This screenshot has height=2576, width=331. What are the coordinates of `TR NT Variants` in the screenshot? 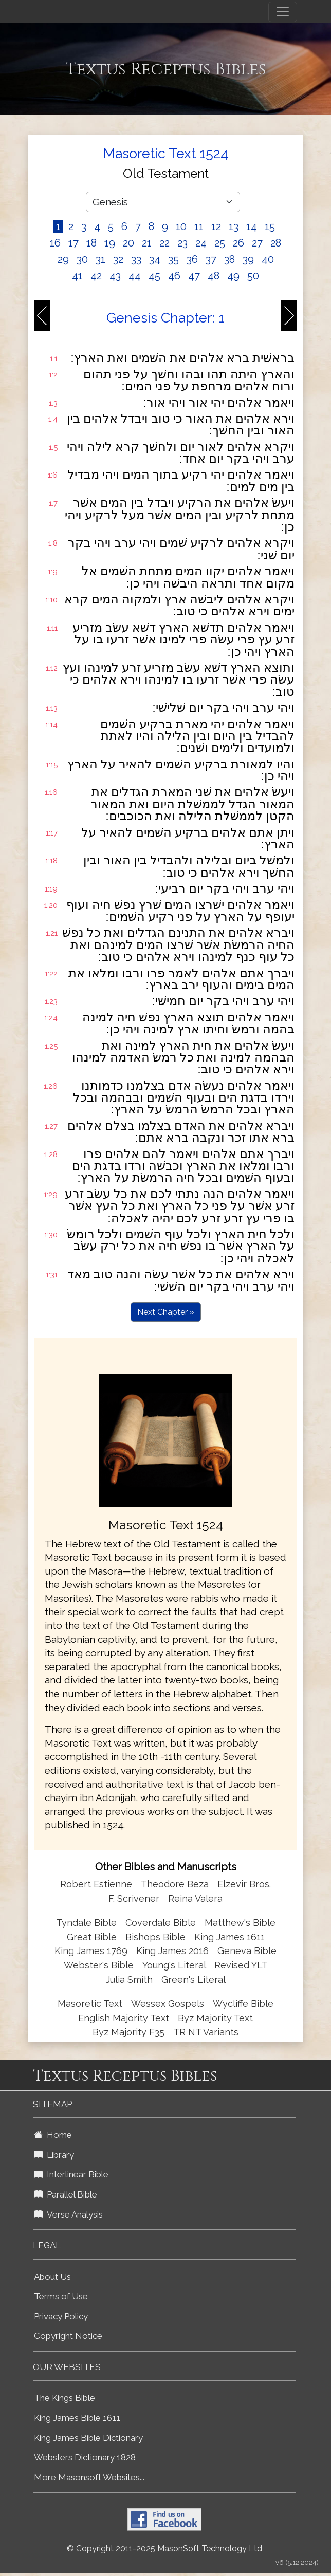 It's located at (205, 2031).